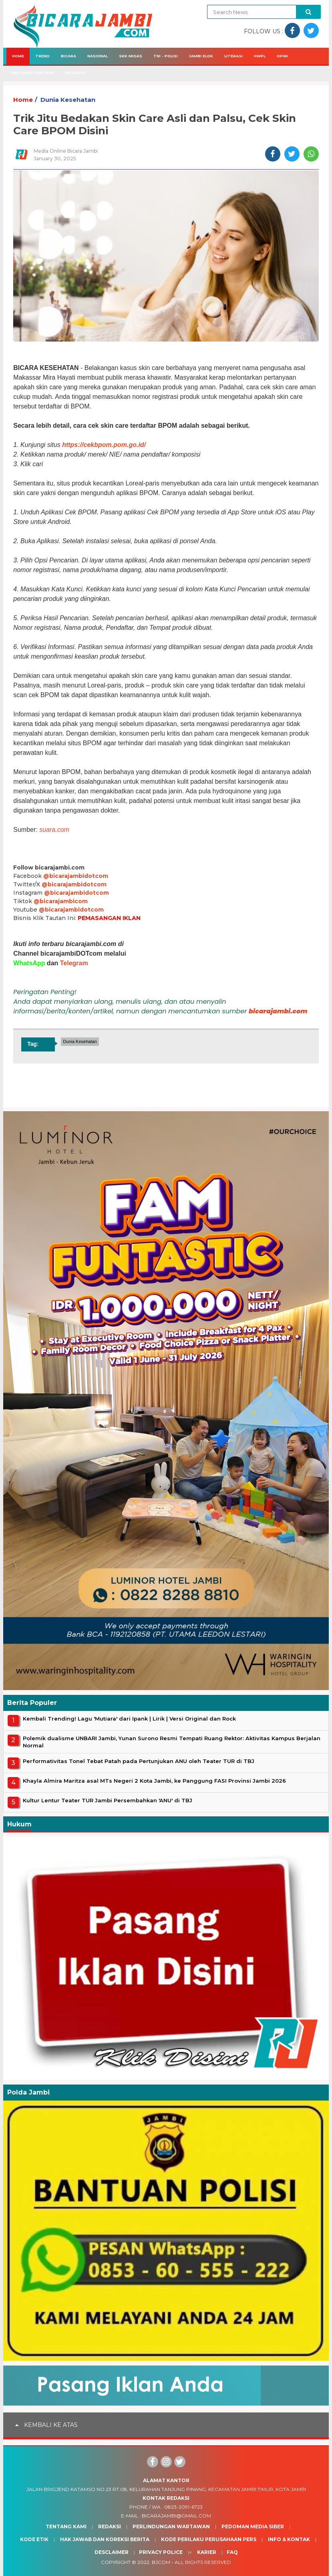 The width and height of the screenshot is (332, 2576). What do you see at coordinates (171, 1742) in the screenshot?
I see `Polemik dualisme UNBARI Jambi, Yunan Surono Resmi Tempati Ruang Rektor: Aktivitas Kampus Berjalan Normal` at bounding box center [171, 1742].